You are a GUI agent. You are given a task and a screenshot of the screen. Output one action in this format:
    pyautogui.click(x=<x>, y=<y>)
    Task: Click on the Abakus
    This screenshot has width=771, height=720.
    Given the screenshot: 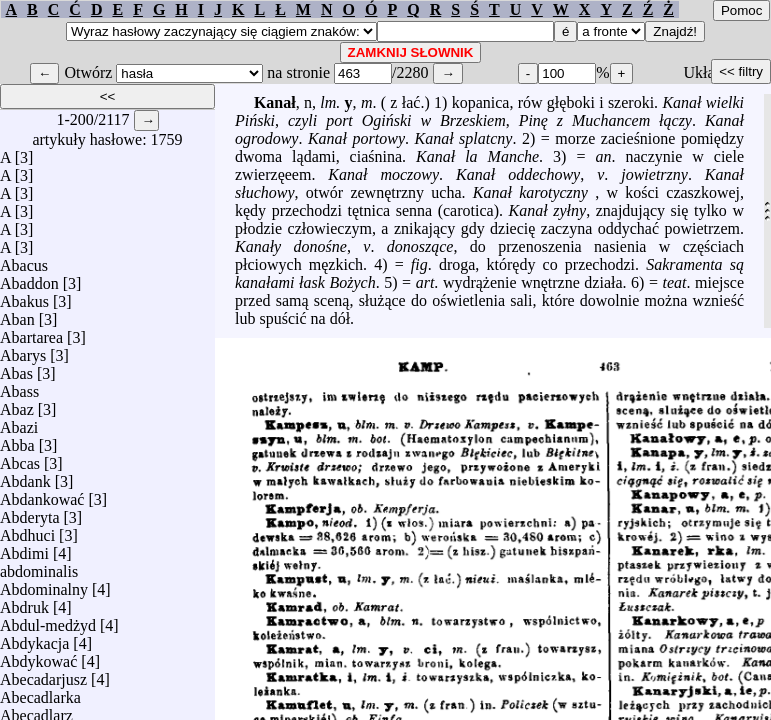 What is the action you would take?
    pyautogui.click(x=24, y=296)
    